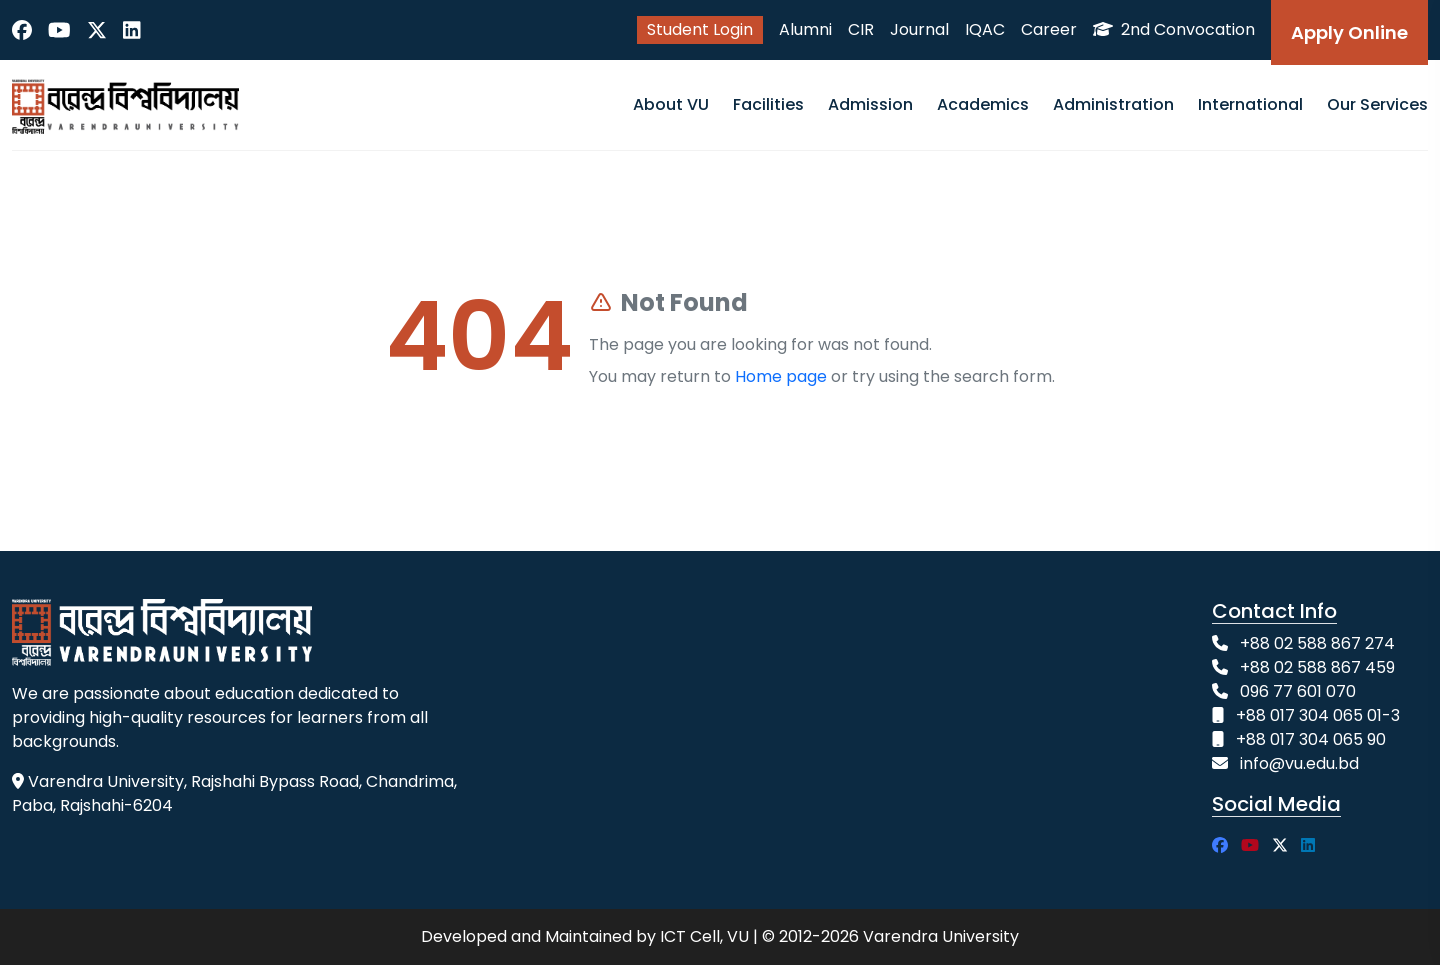 The image size is (1440, 965). What do you see at coordinates (861, 29) in the screenshot?
I see `CIR` at bounding box center [861, 29].